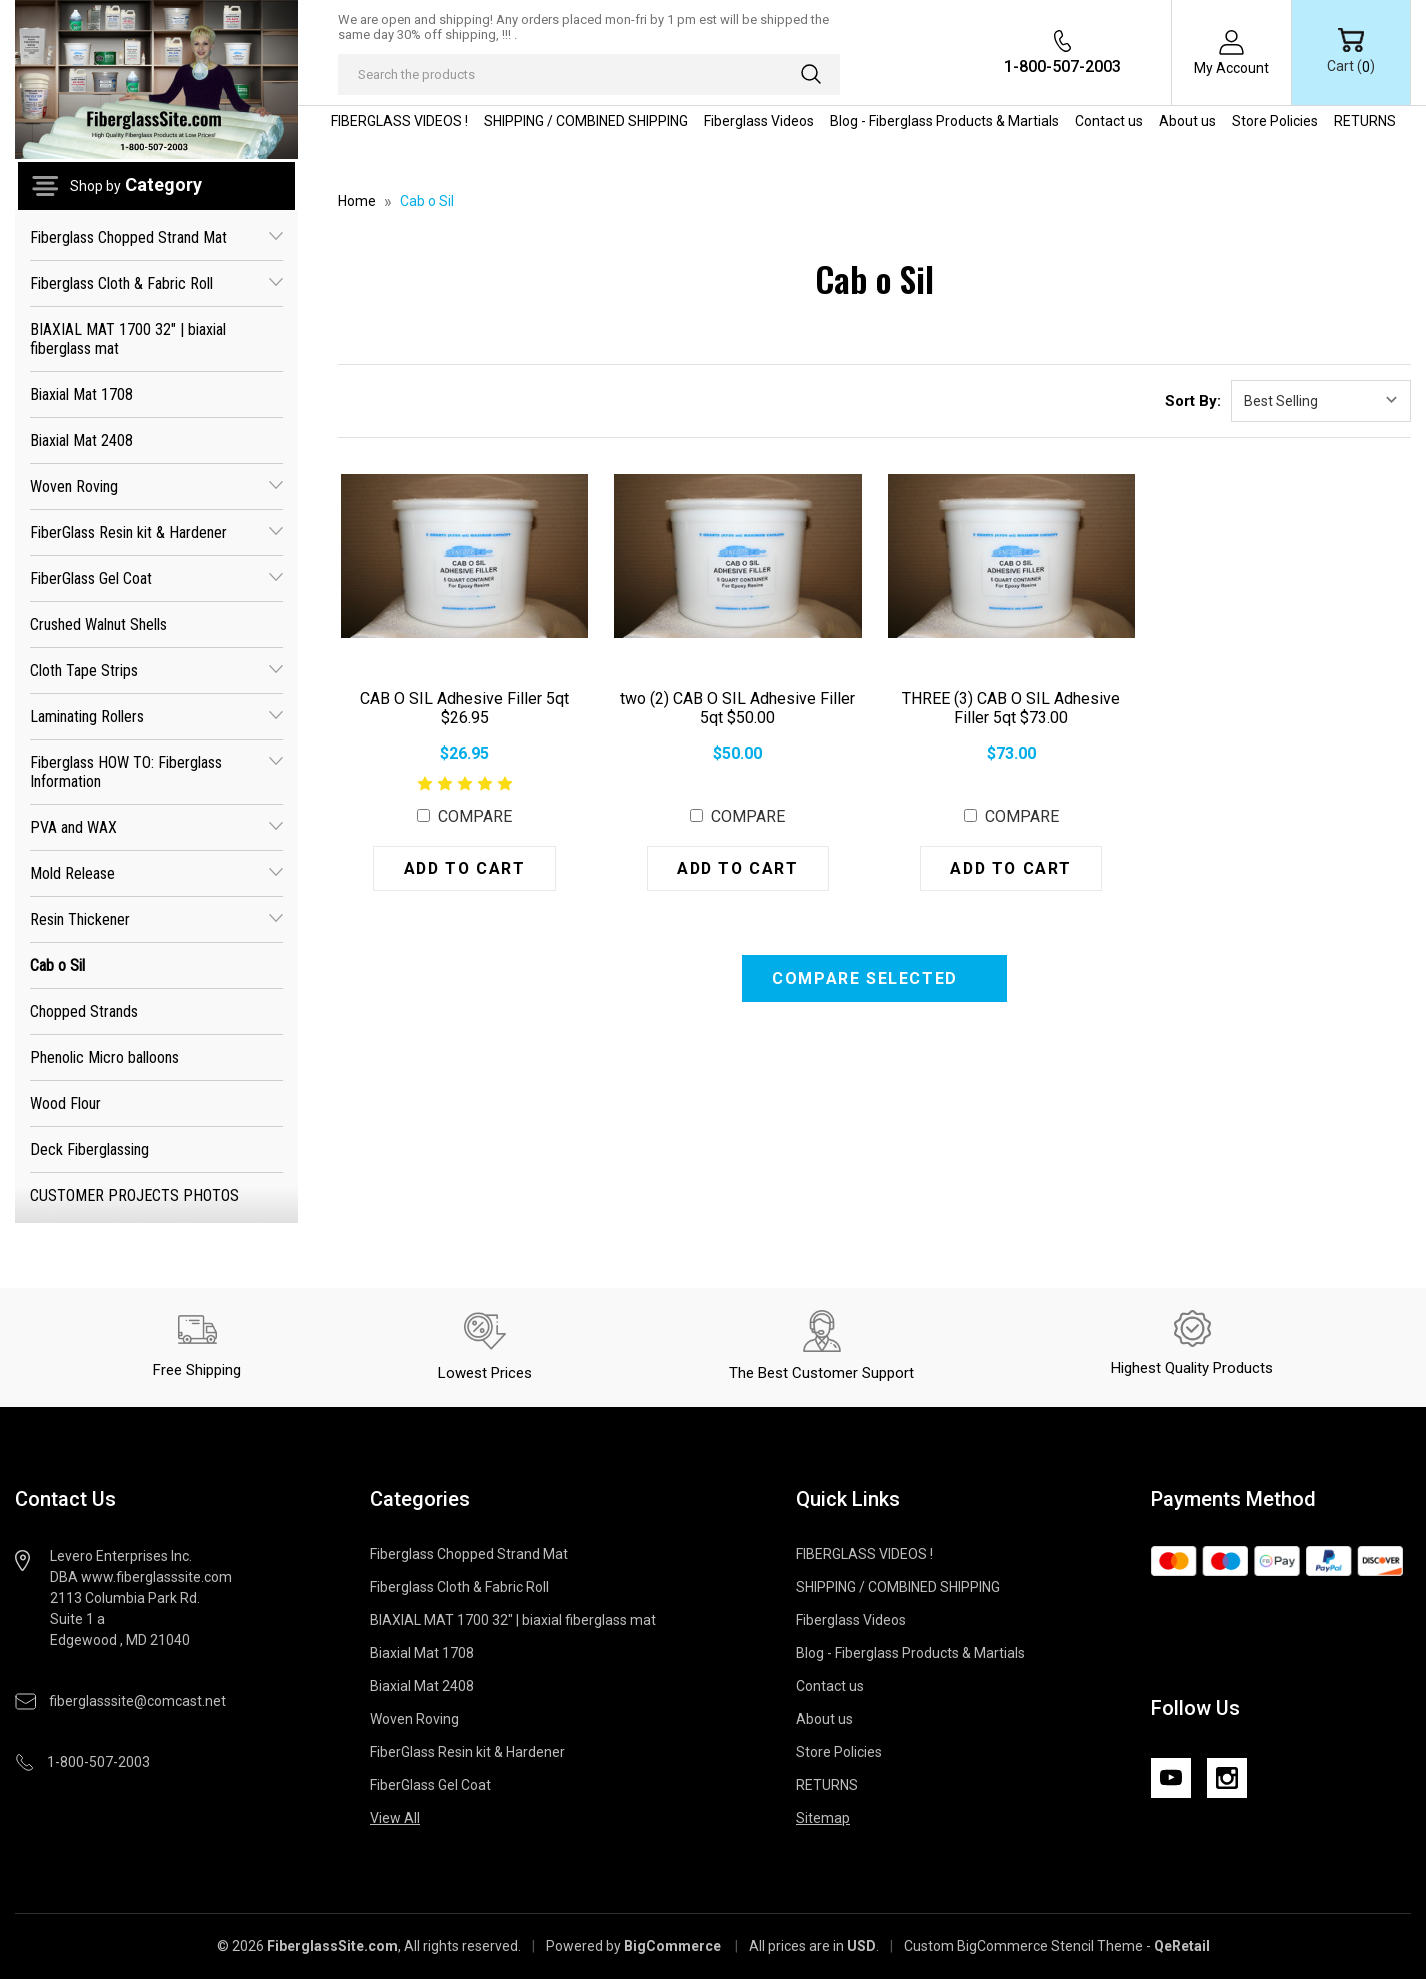 Image resolution: width=1426 pixels, height=1979 pixels. I want to click on SHIPPING / COMBINED SHIPPING, so click(586, 121).